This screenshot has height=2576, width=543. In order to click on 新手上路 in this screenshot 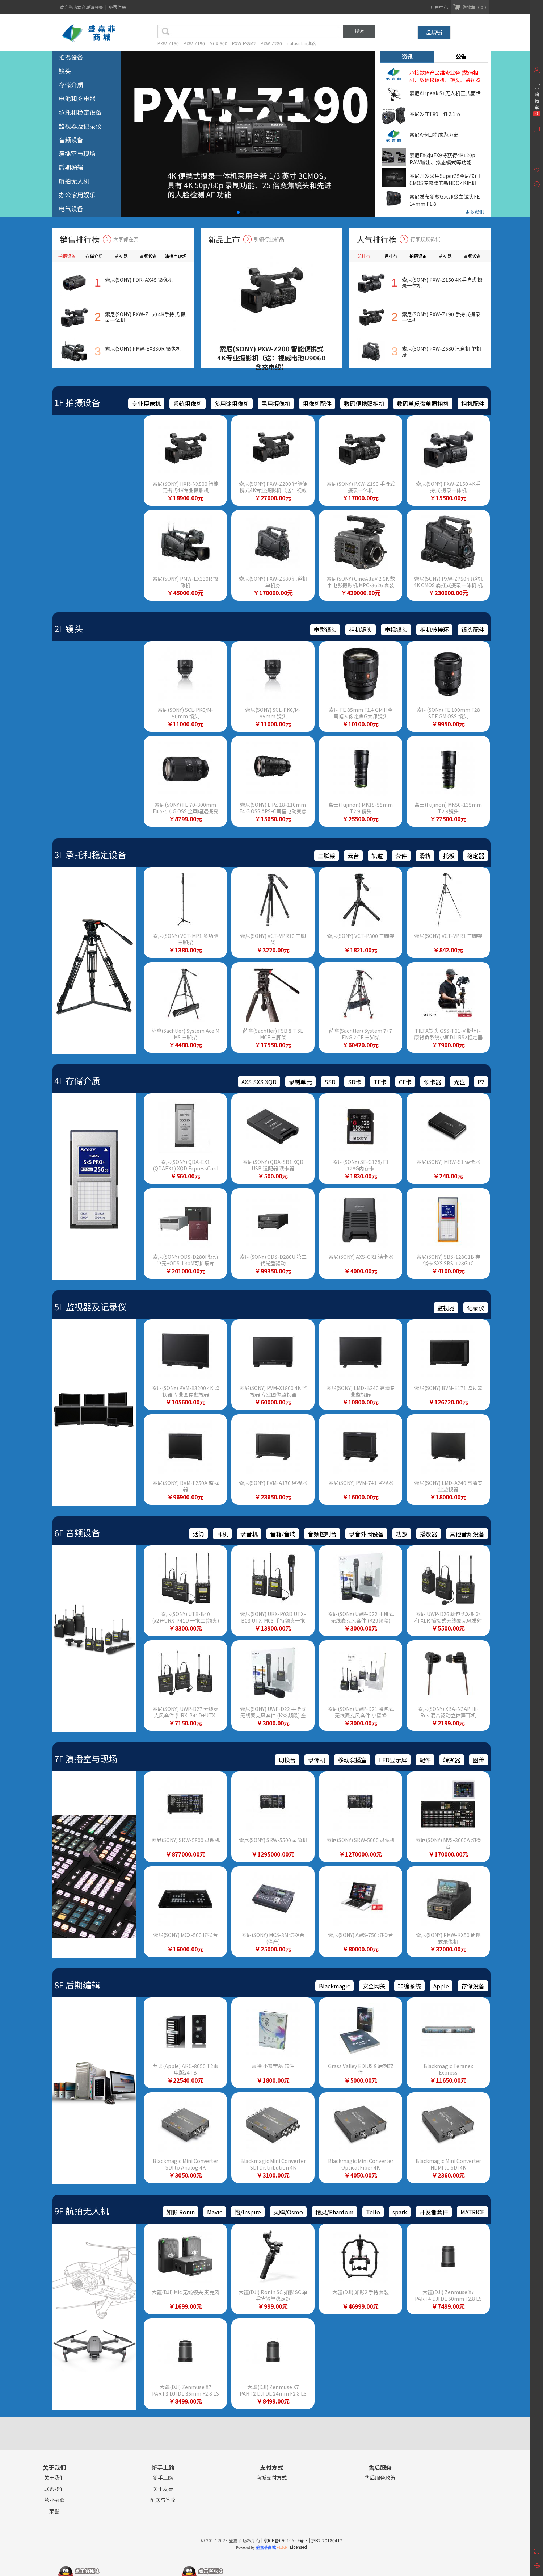, I will do `click(163, 2477)`.